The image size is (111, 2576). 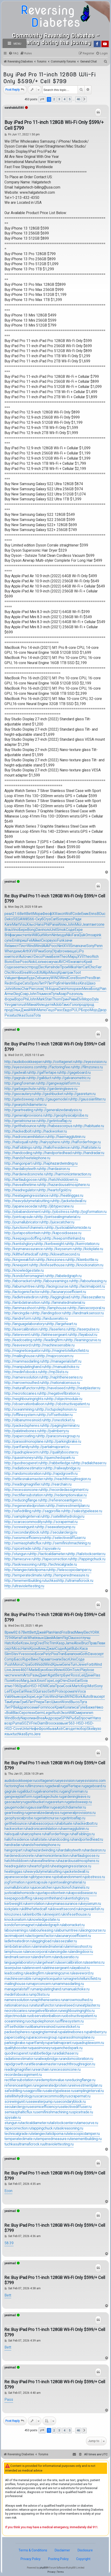 What do you see at coordinates (93, 924) in the screenshot?
I see `танг` at bounding box center [93, 924].